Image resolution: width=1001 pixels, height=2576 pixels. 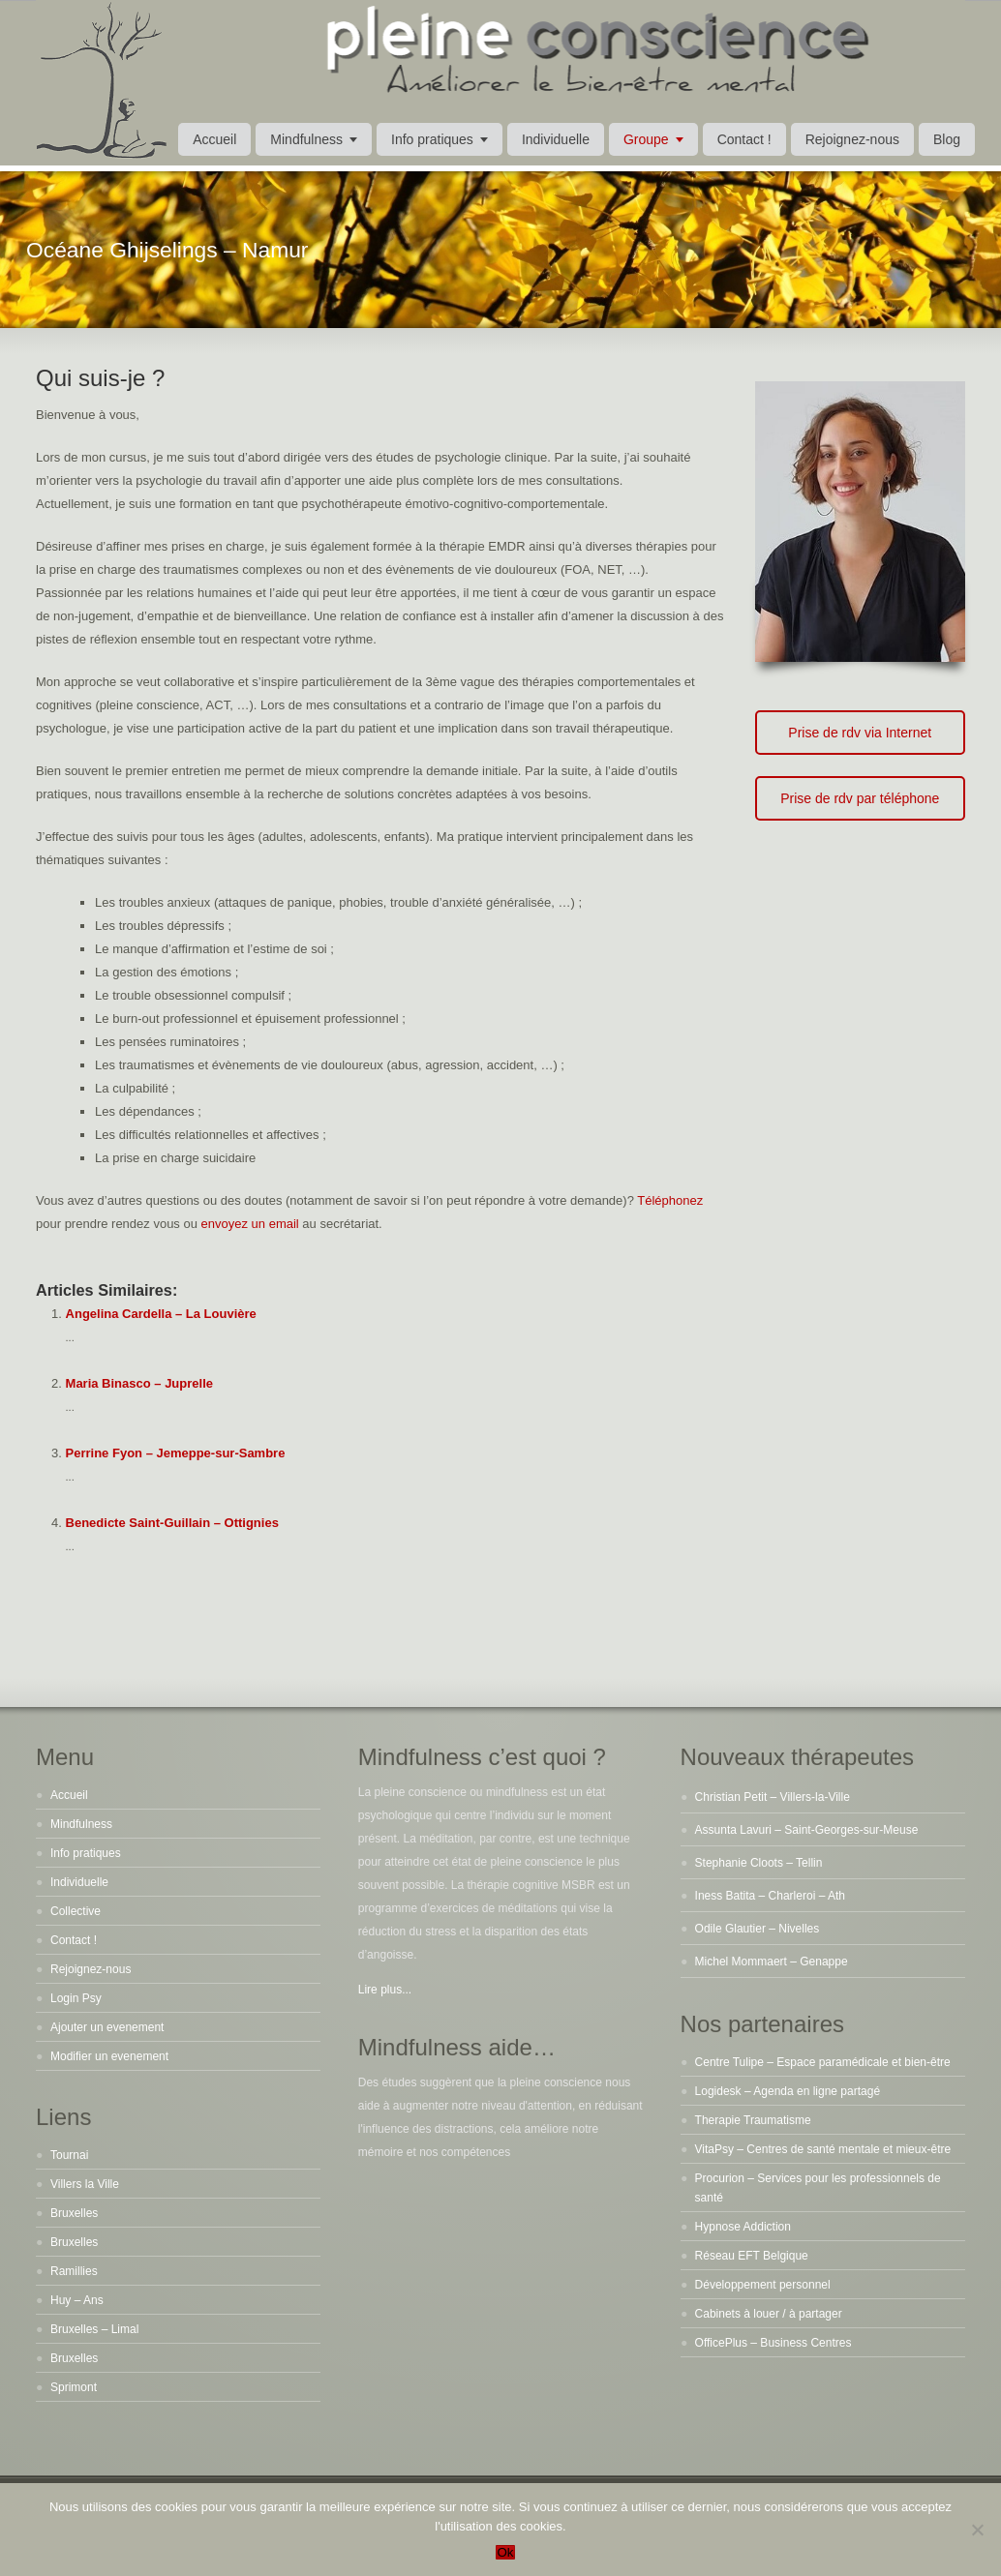 What do you see at coordinates (807, 1830) in the screenshot?
I see `Assunta Lavuri – Saint-Georges-sur-Meuse` at bounding box center [807, 1830].